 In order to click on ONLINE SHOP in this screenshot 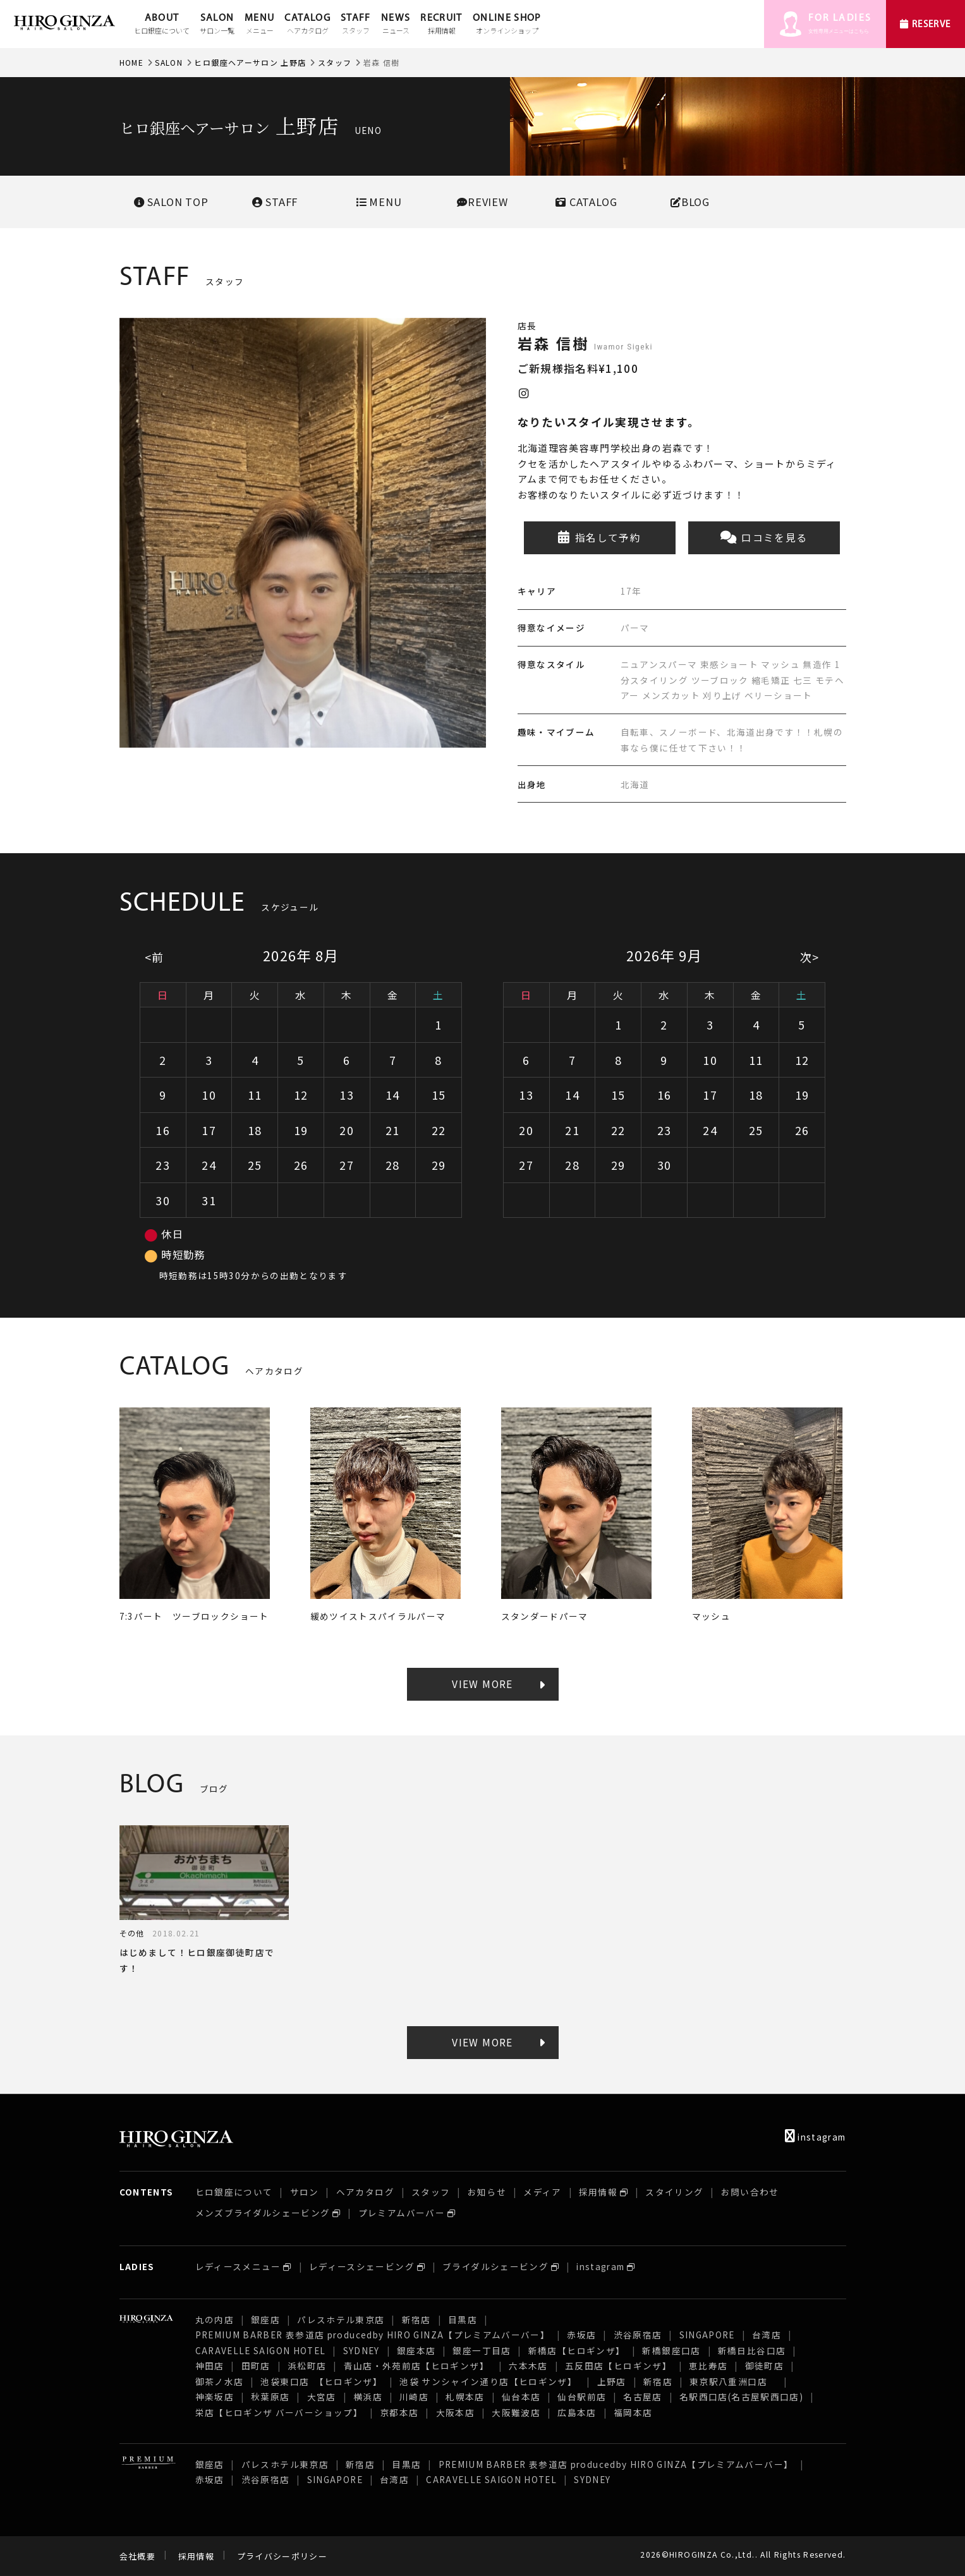, I will do `click(507, 24)`.